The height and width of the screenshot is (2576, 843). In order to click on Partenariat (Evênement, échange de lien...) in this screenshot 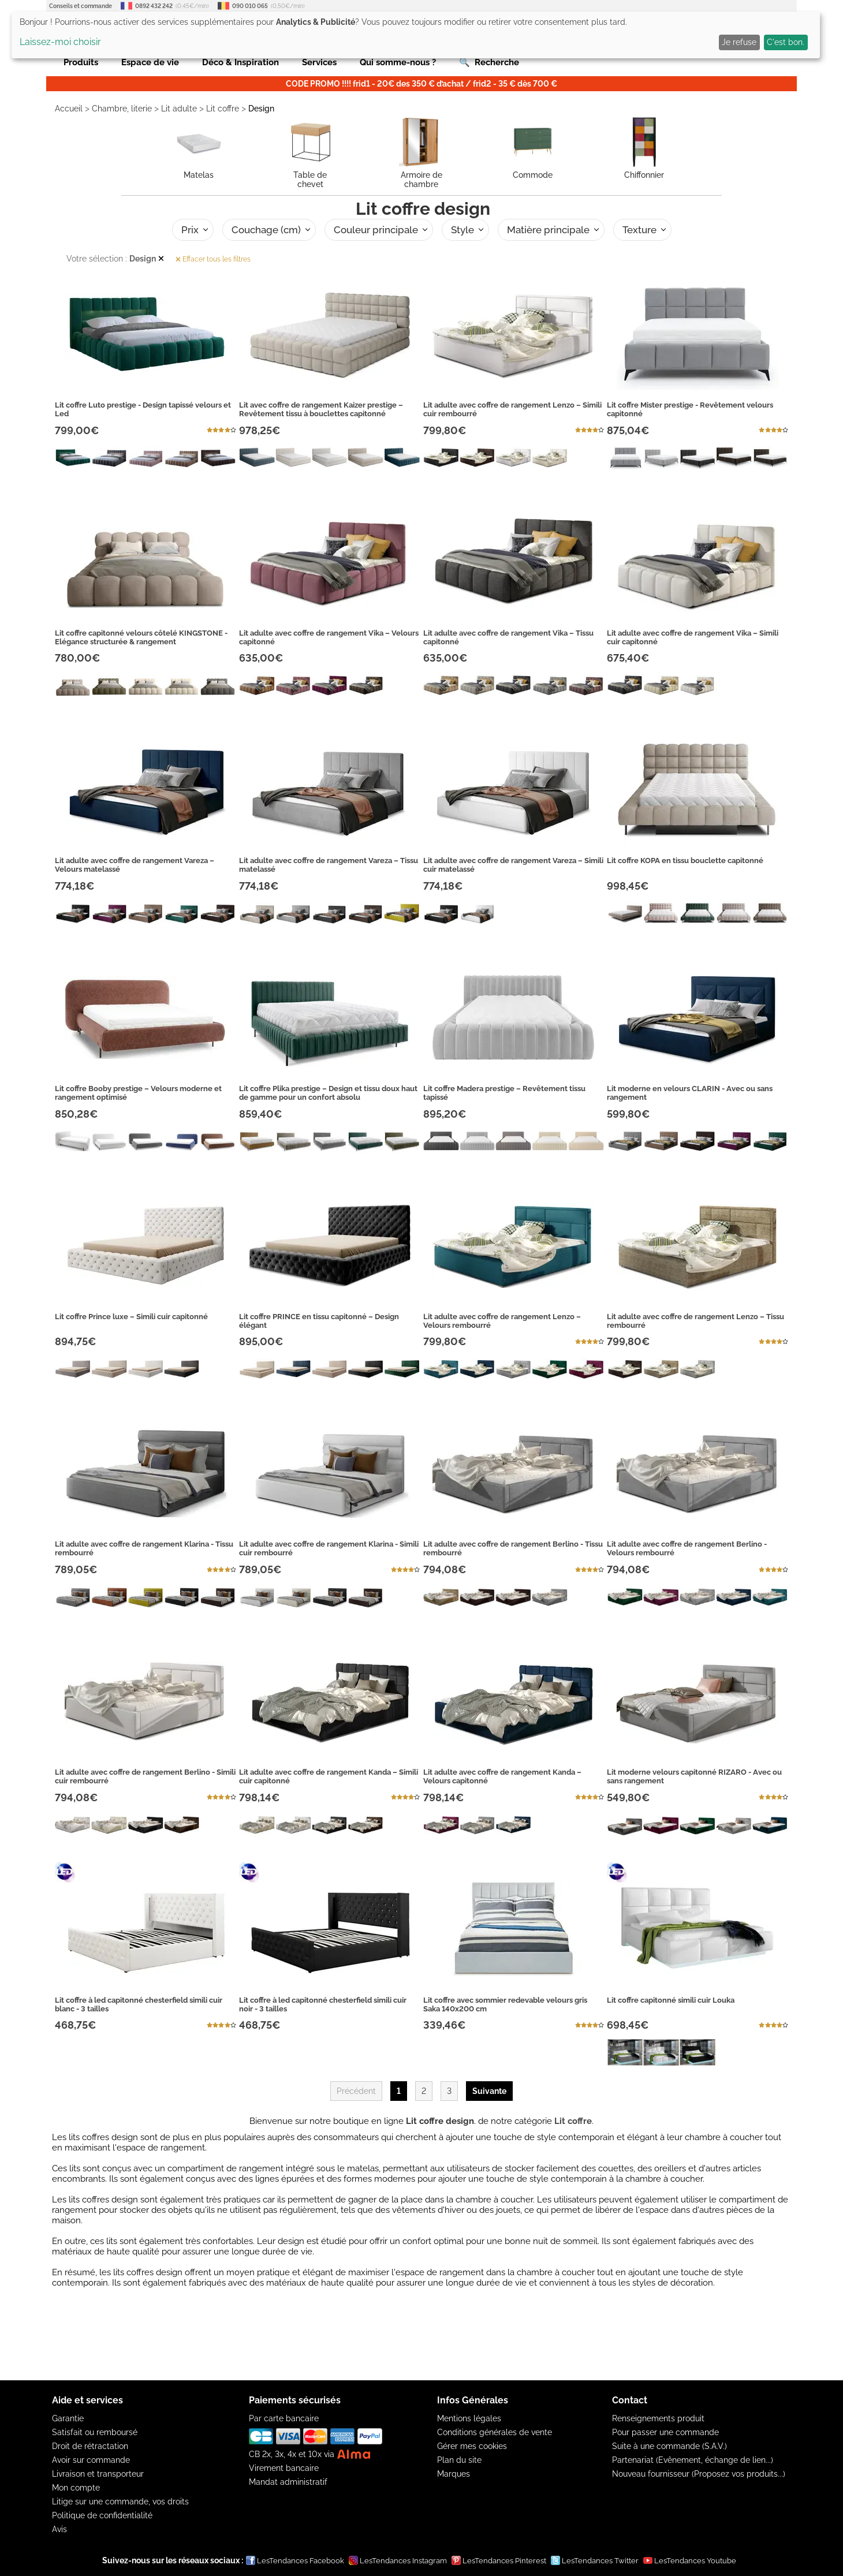, I will do `click(692, 2460)`.